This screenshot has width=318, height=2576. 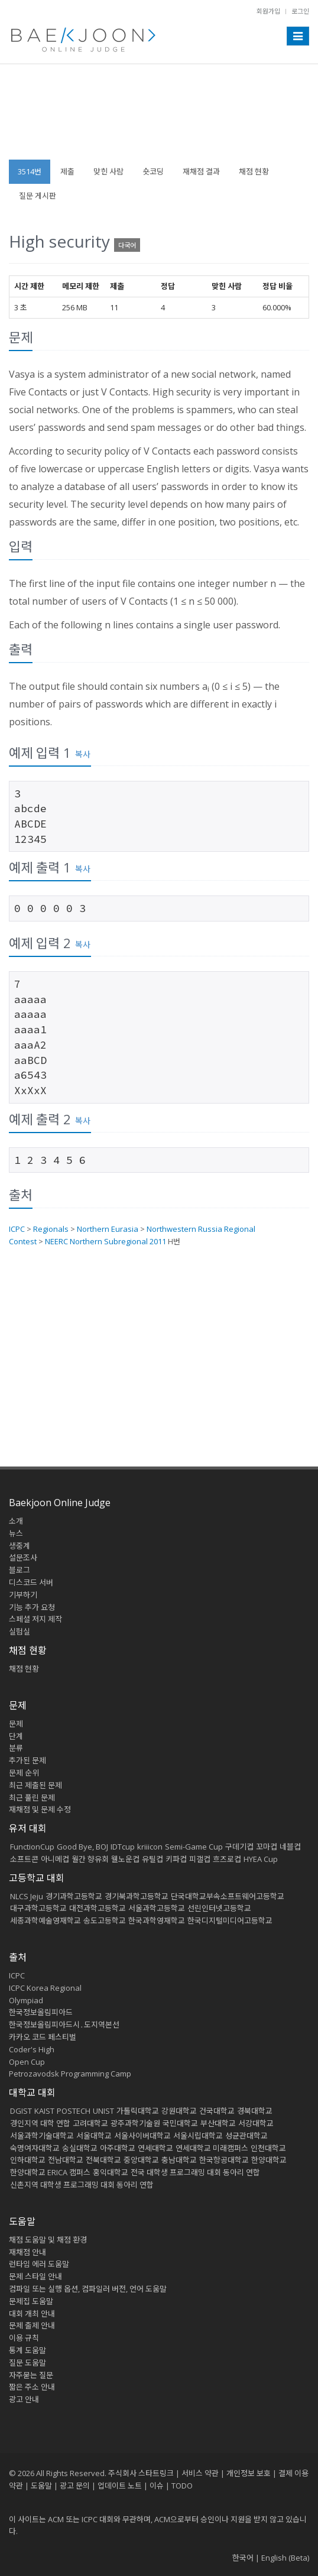 What do you see at coordinates (42, 2037) in the screenshot?
I see `카카오 코드 페스티벌` at bounding box center [42, 2037].